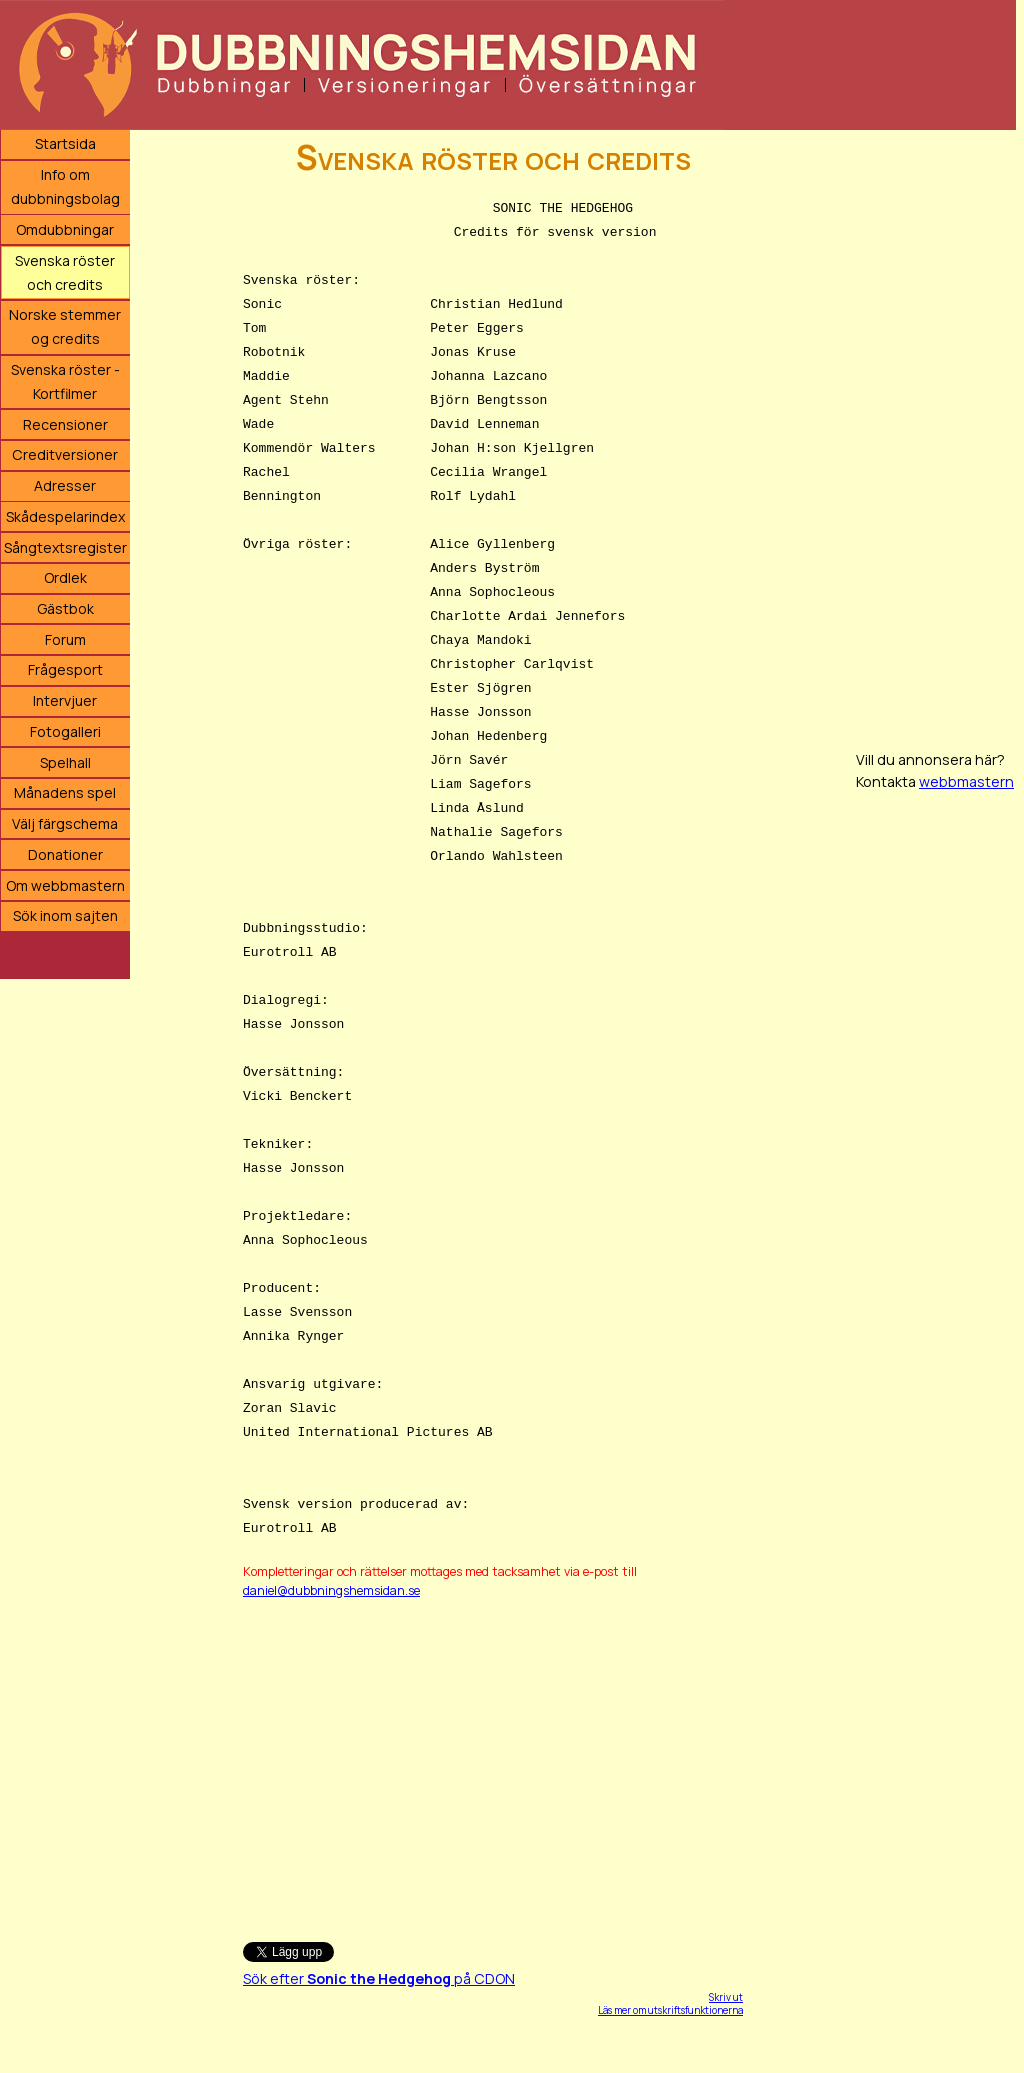  Describe the element at coordinates (65, 762) in the screenshot. I see `Spelhall` at that location.